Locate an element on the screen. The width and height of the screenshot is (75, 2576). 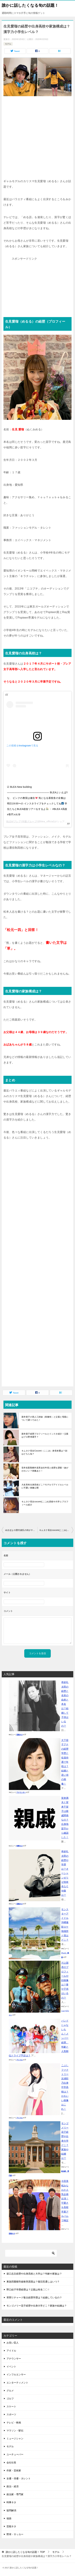
イベント is located at coordinates (11, 2366).